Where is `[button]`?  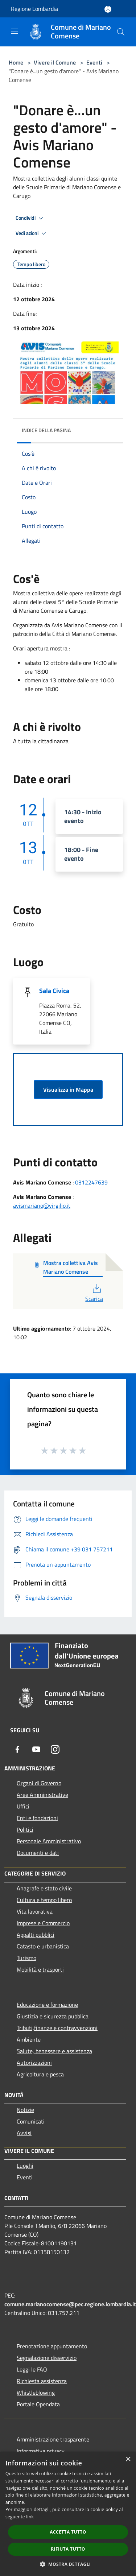
[button] is located at coordinates (68, 2564).